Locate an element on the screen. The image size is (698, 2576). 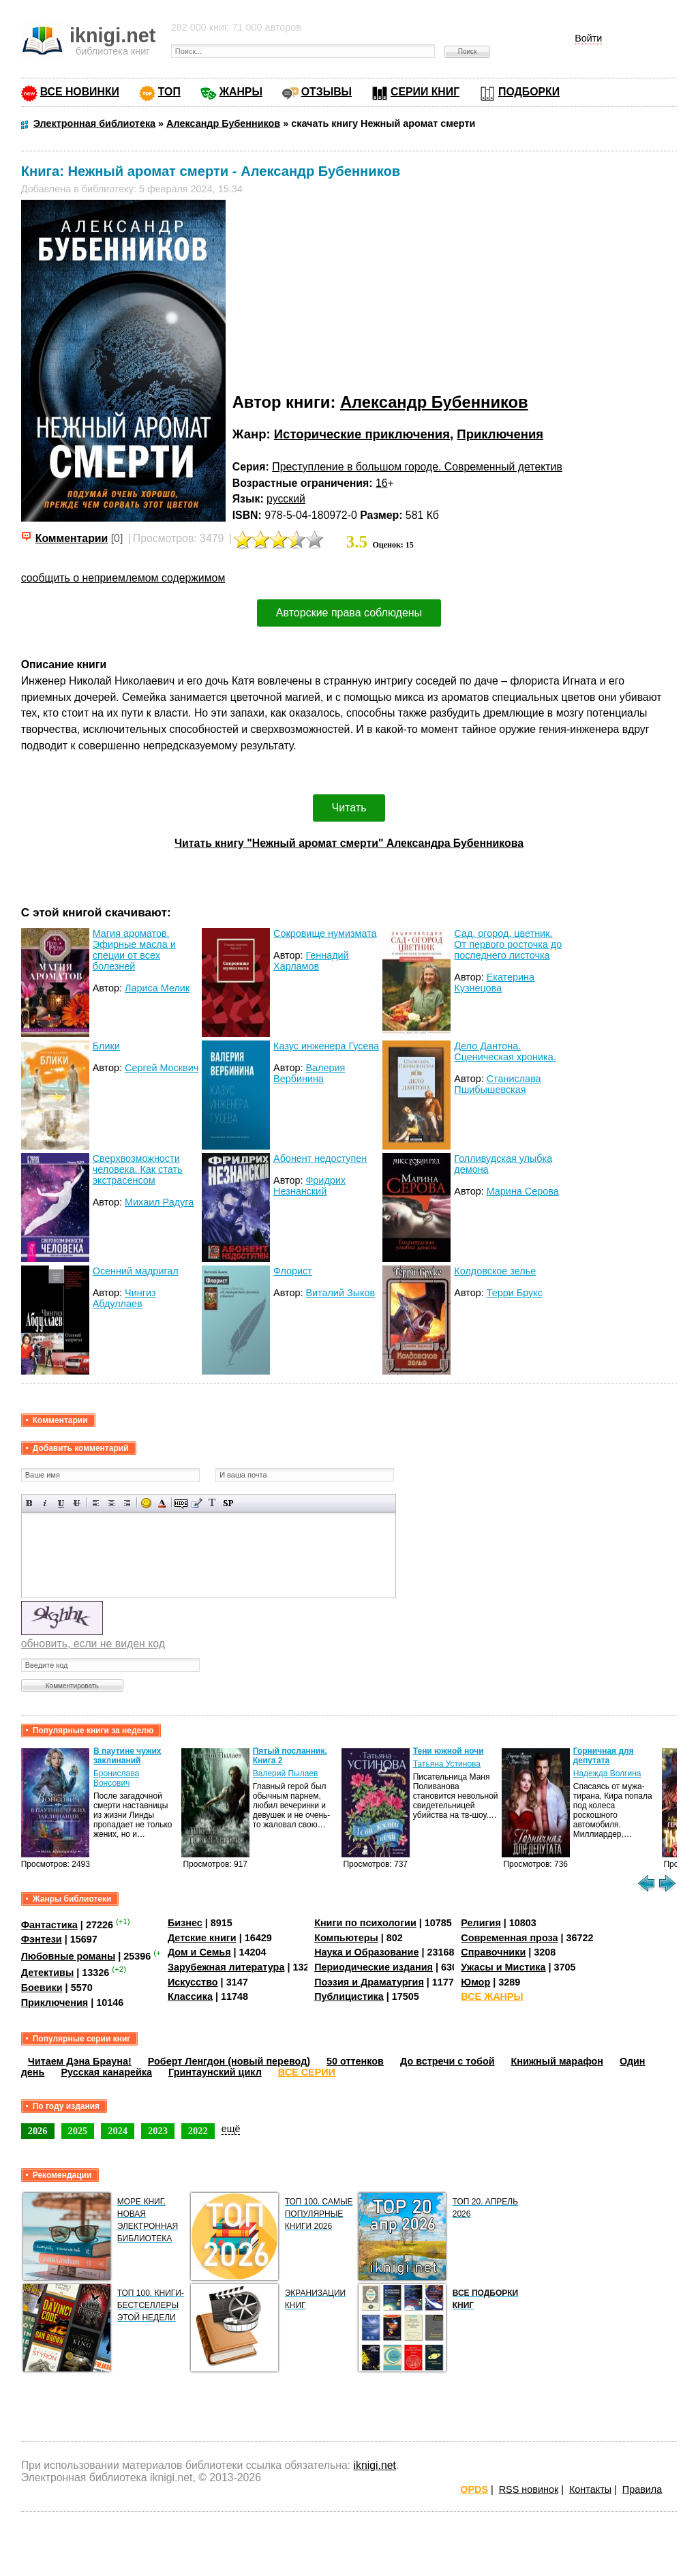
Наука и Образование is located at coordinates (366, 1952).